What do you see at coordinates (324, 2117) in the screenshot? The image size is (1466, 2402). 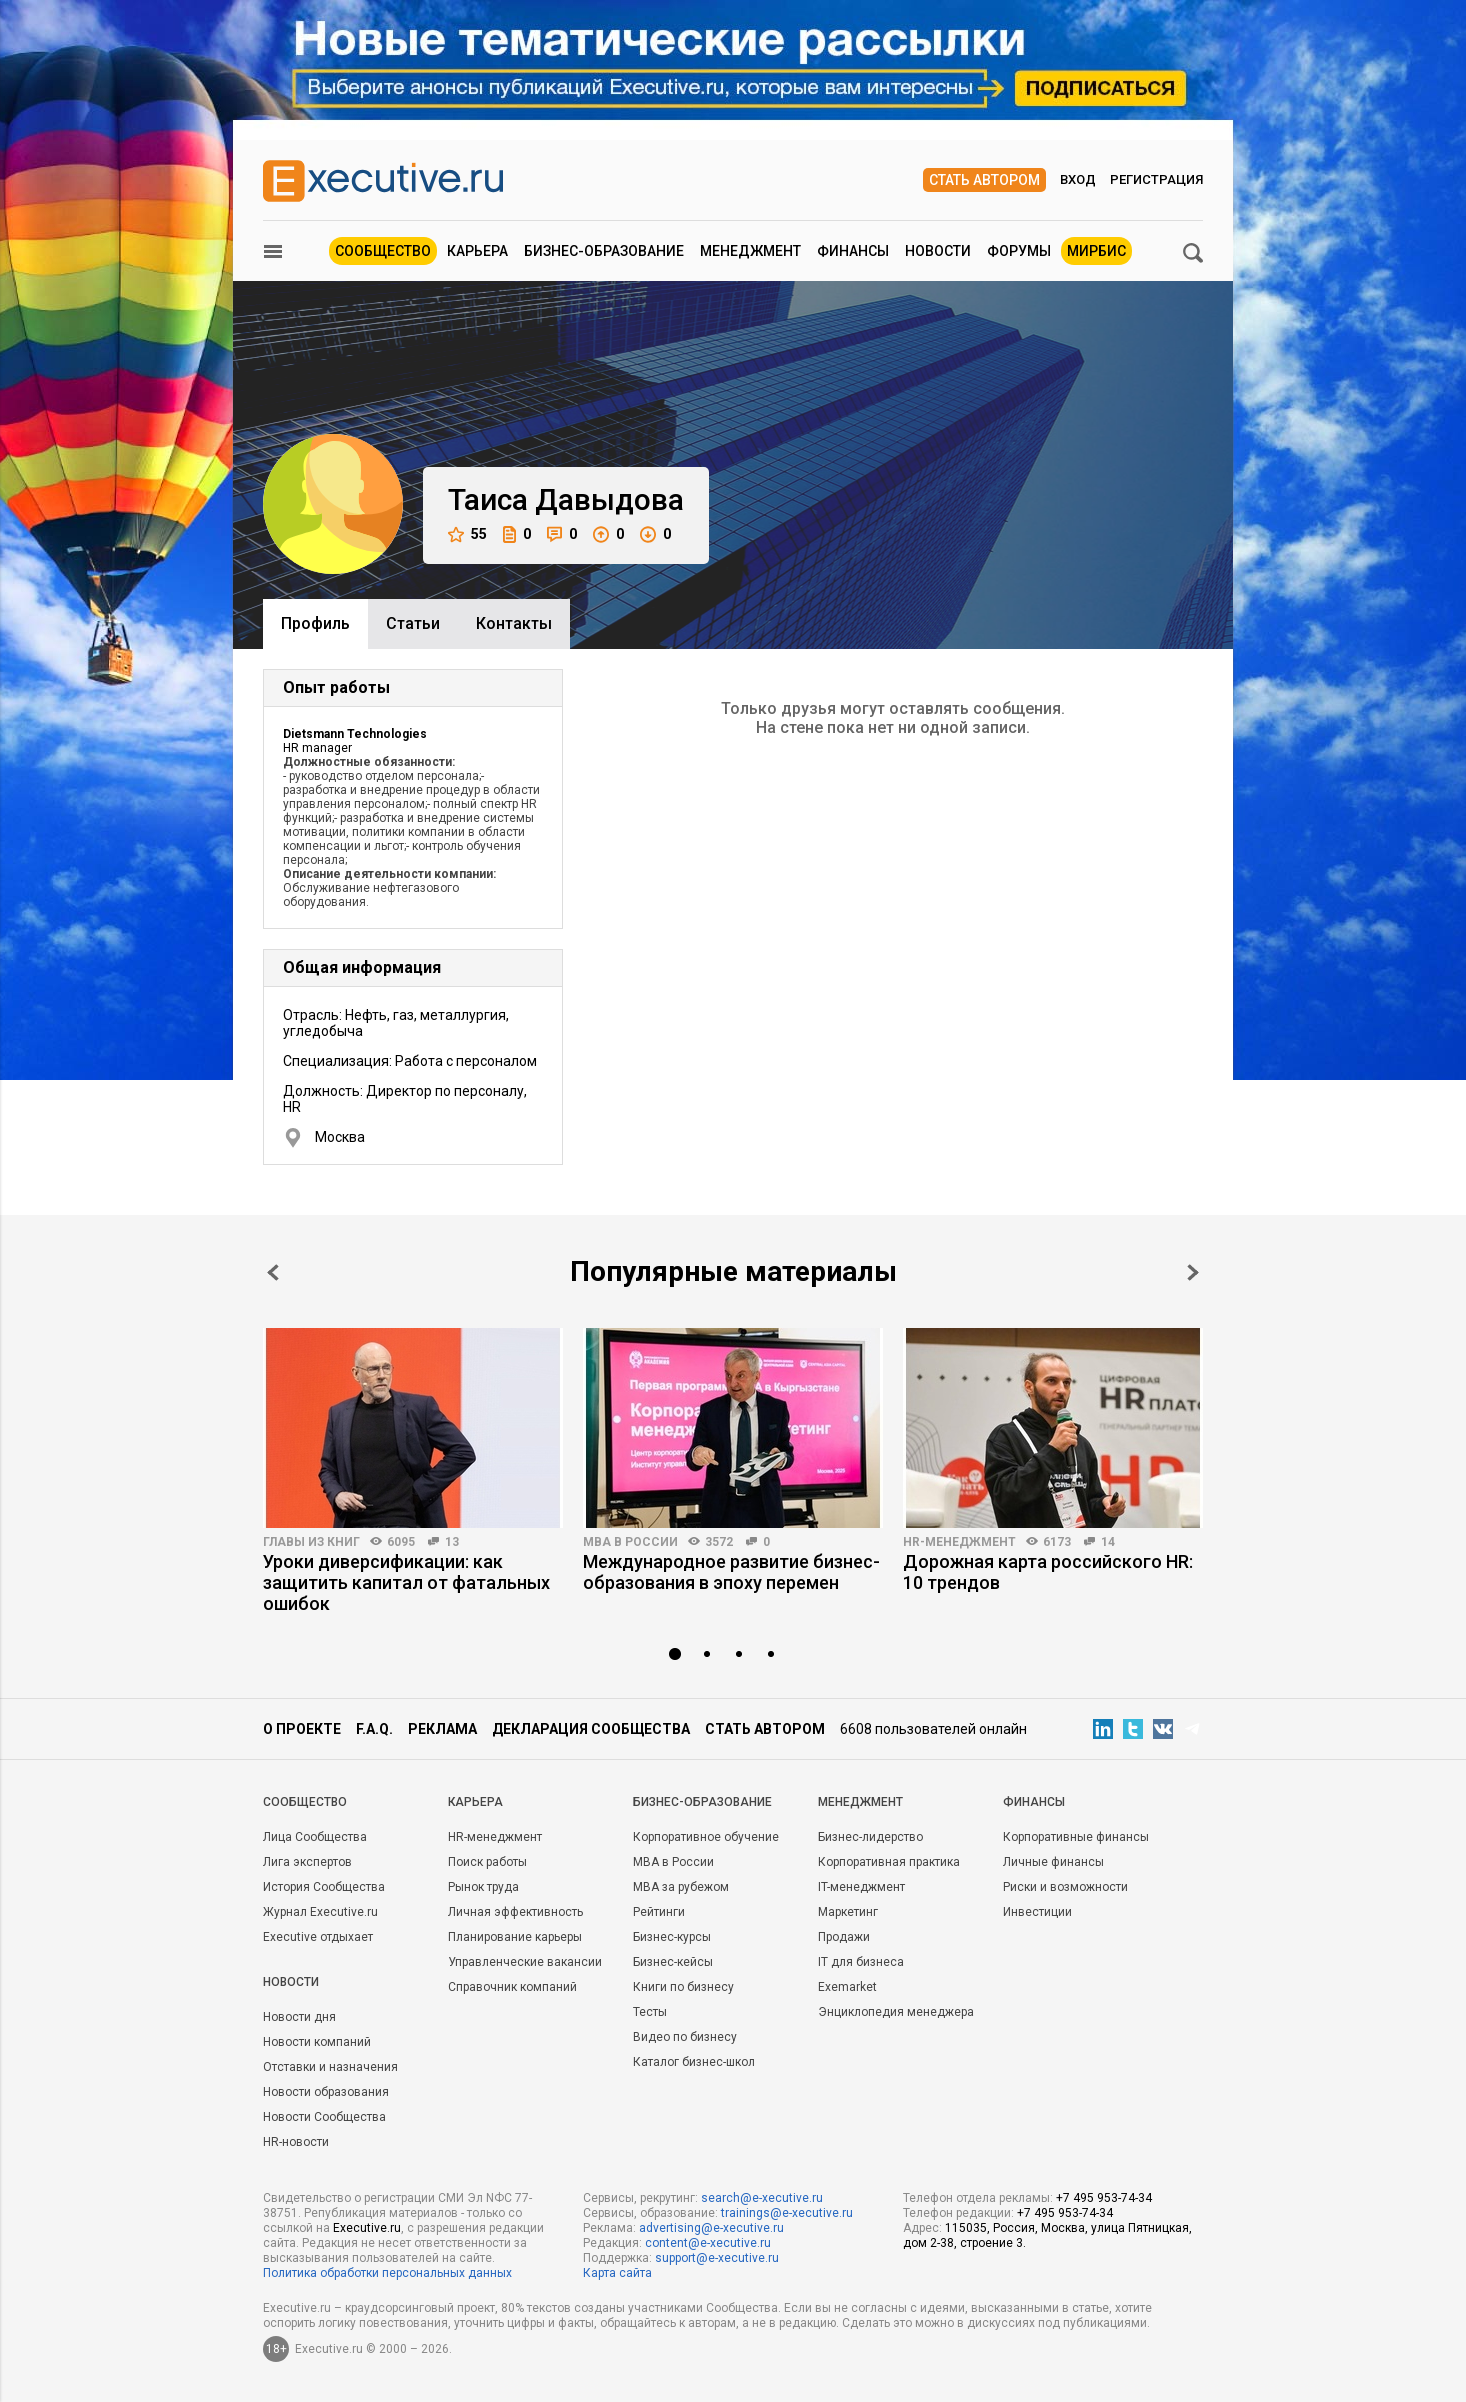 I see `Новости Сообщества` at bounding box center [324, 2117].